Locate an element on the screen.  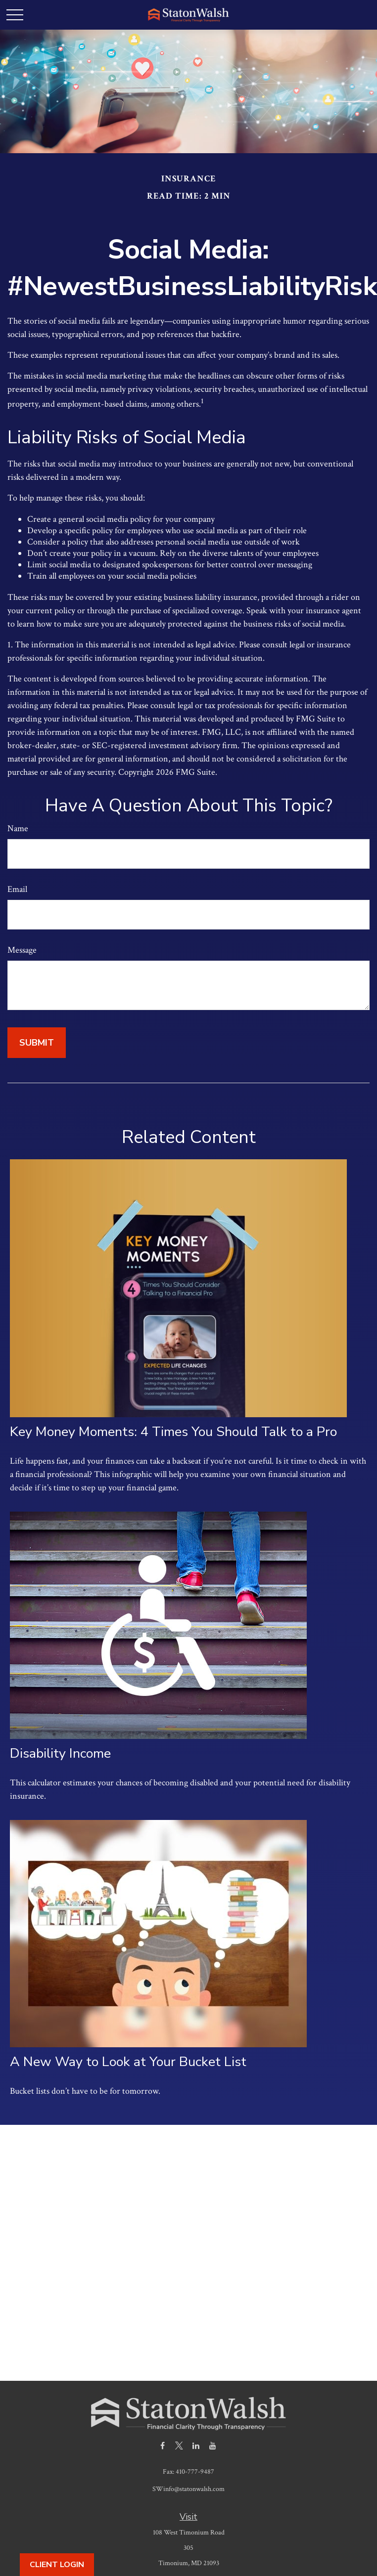
[Submit form] is located at coordinates (36, 1042).